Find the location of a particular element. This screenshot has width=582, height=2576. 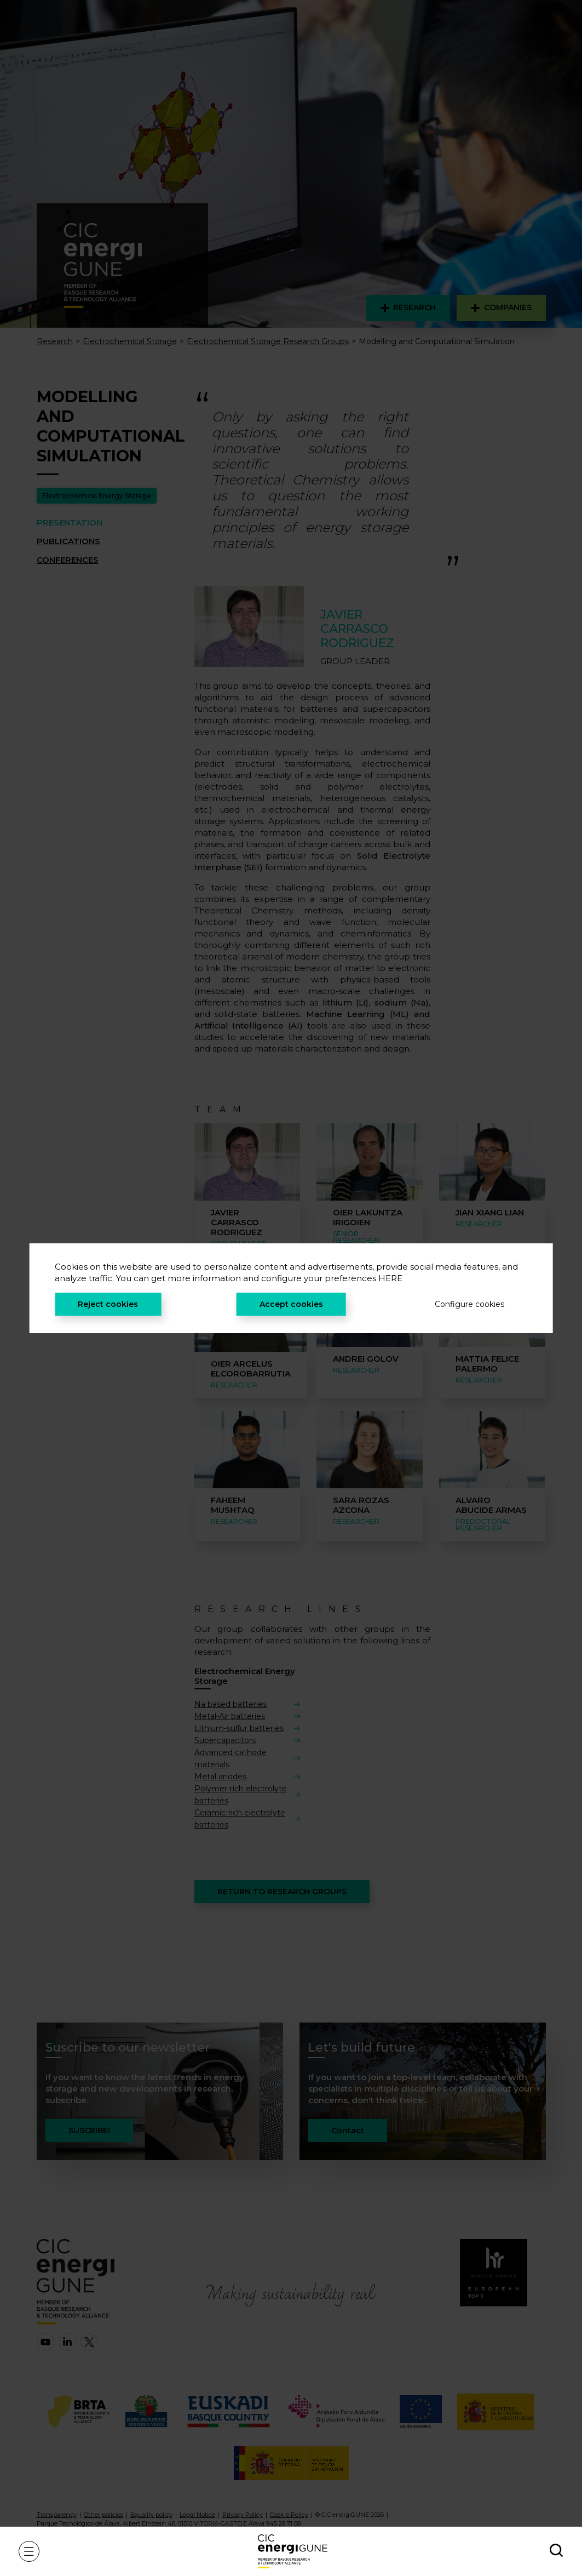

Reject cookies is located at coordinates (108, 1304).